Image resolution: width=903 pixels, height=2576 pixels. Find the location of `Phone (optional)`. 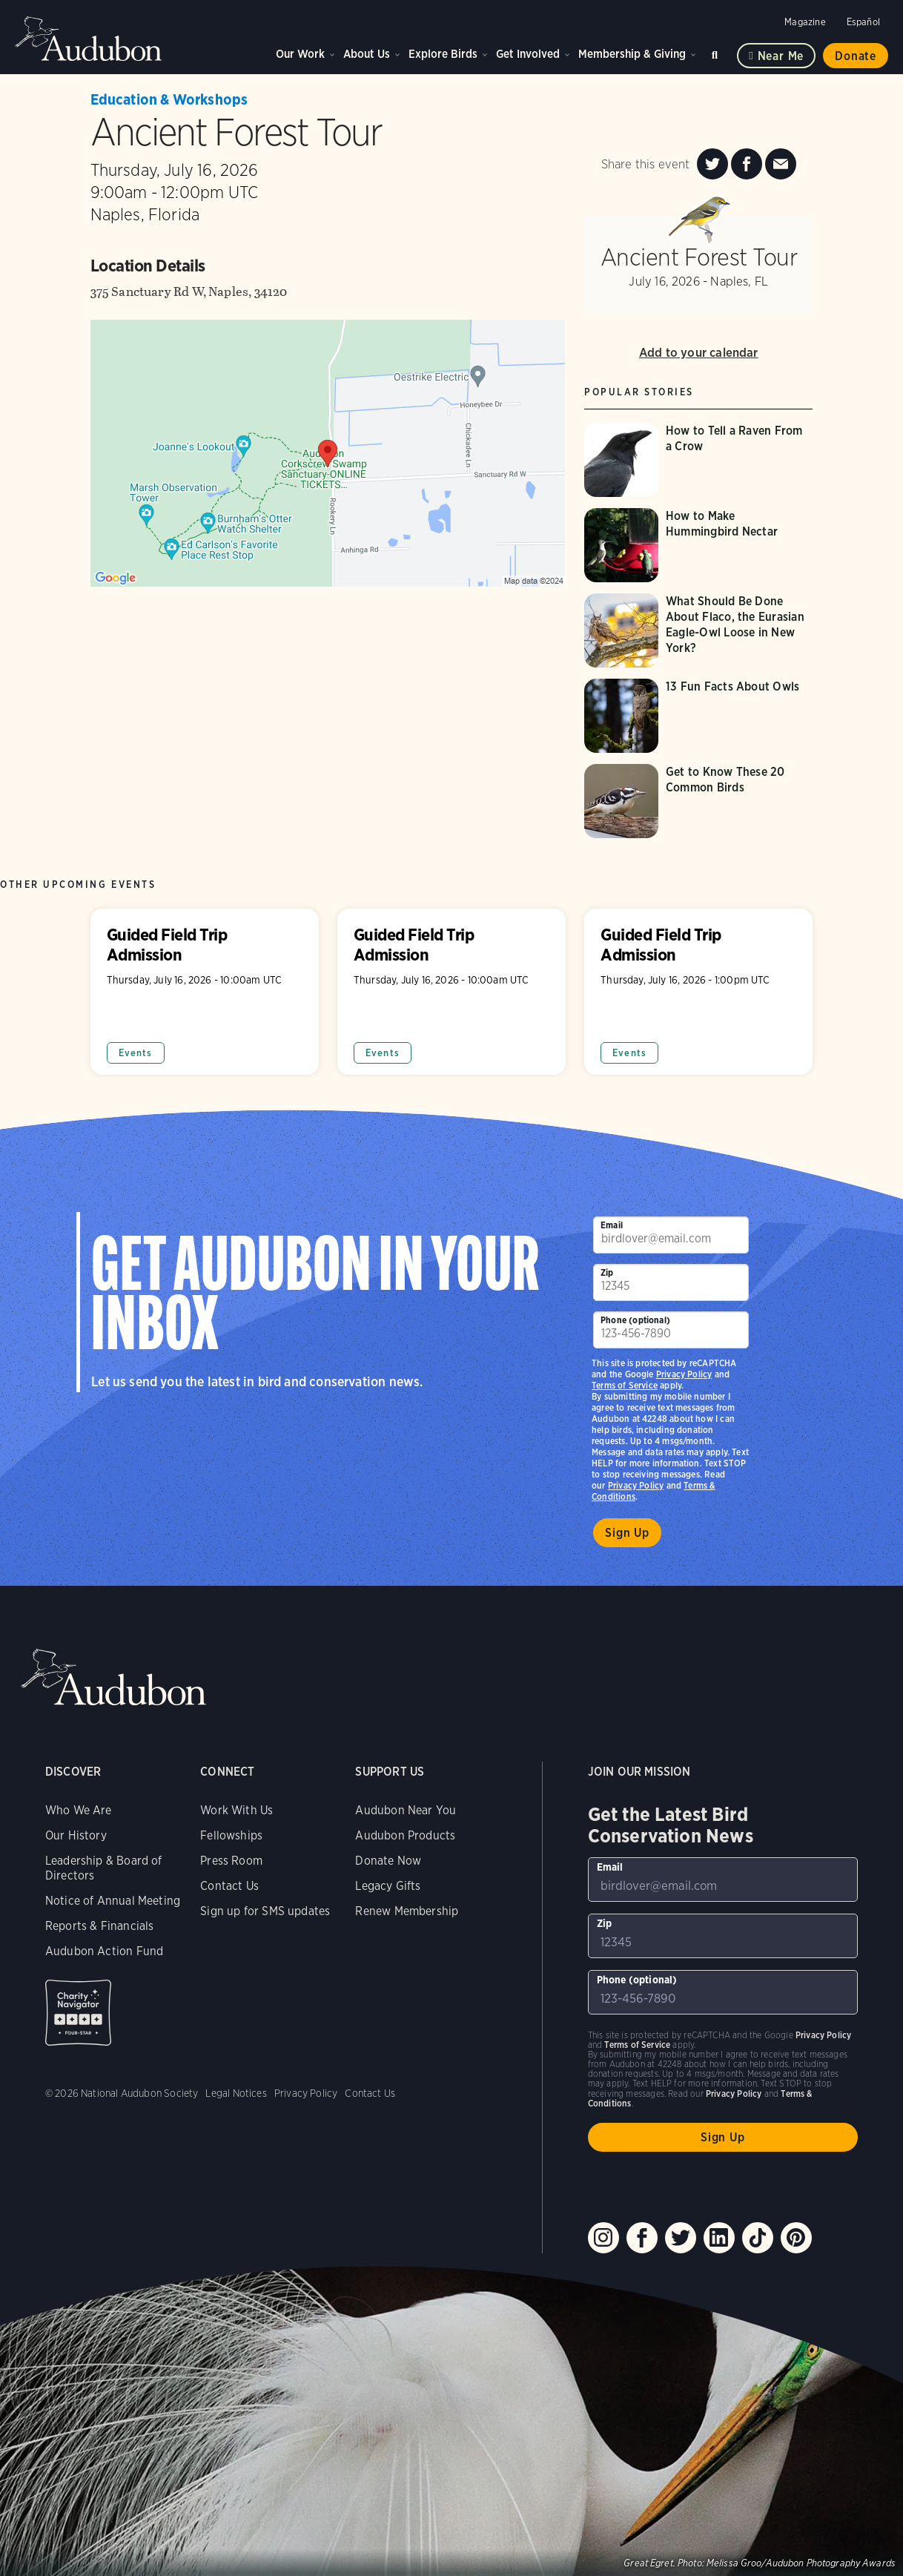

Phone (optional) is located at coordinates (635, 1319).